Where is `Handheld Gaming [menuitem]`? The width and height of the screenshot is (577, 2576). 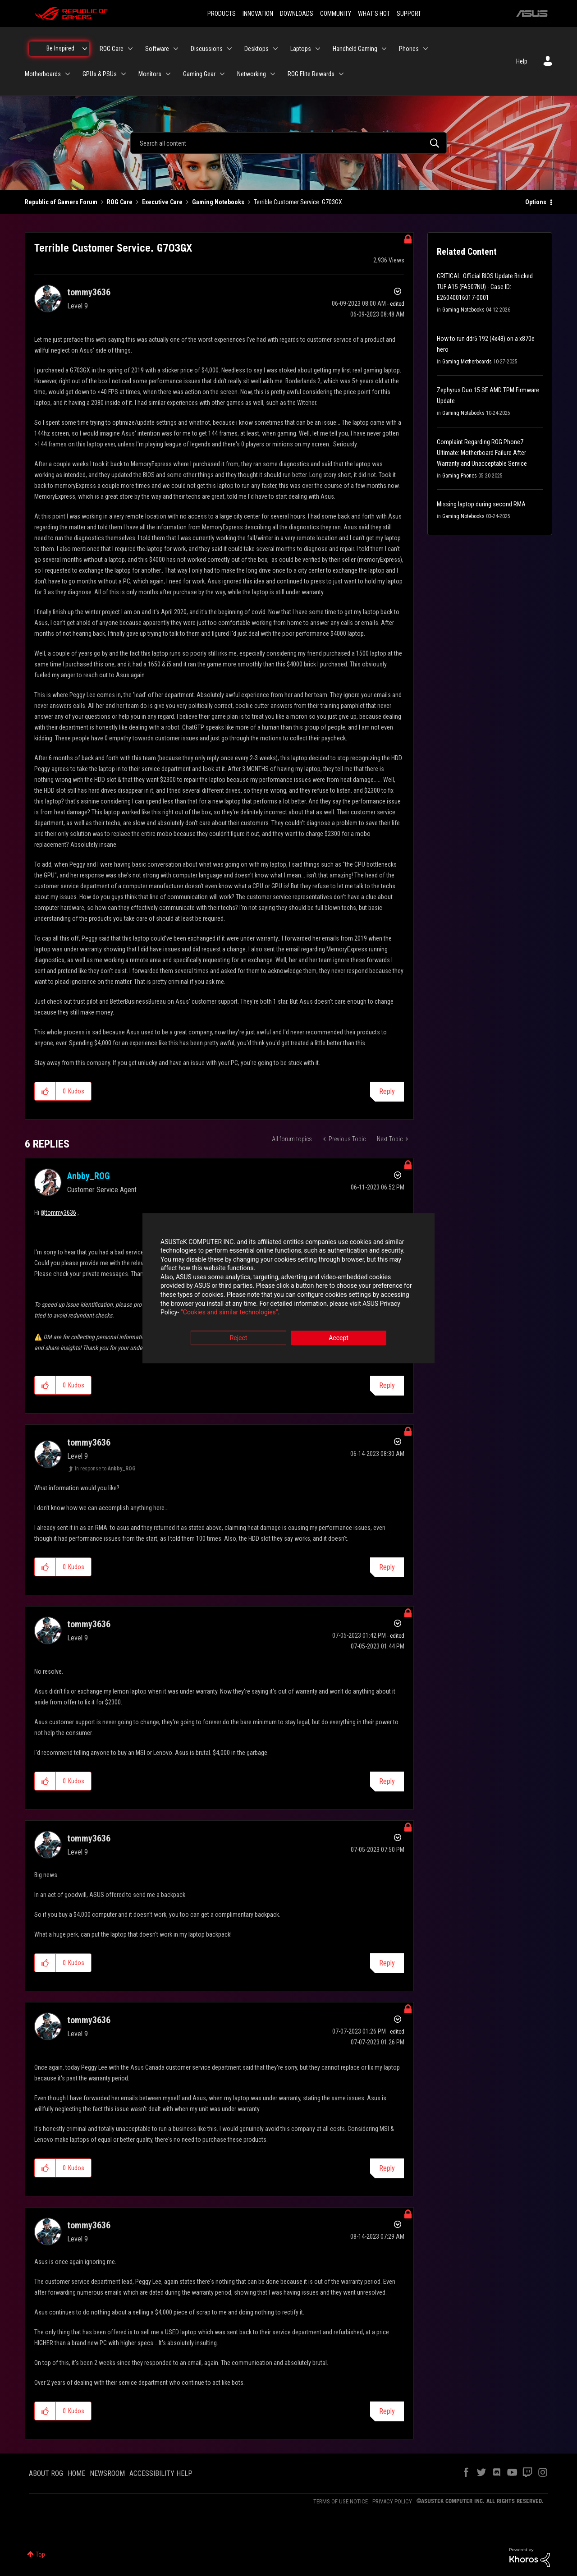
Handheld Gaming [menuitem] is located at coordinates (355, 48).